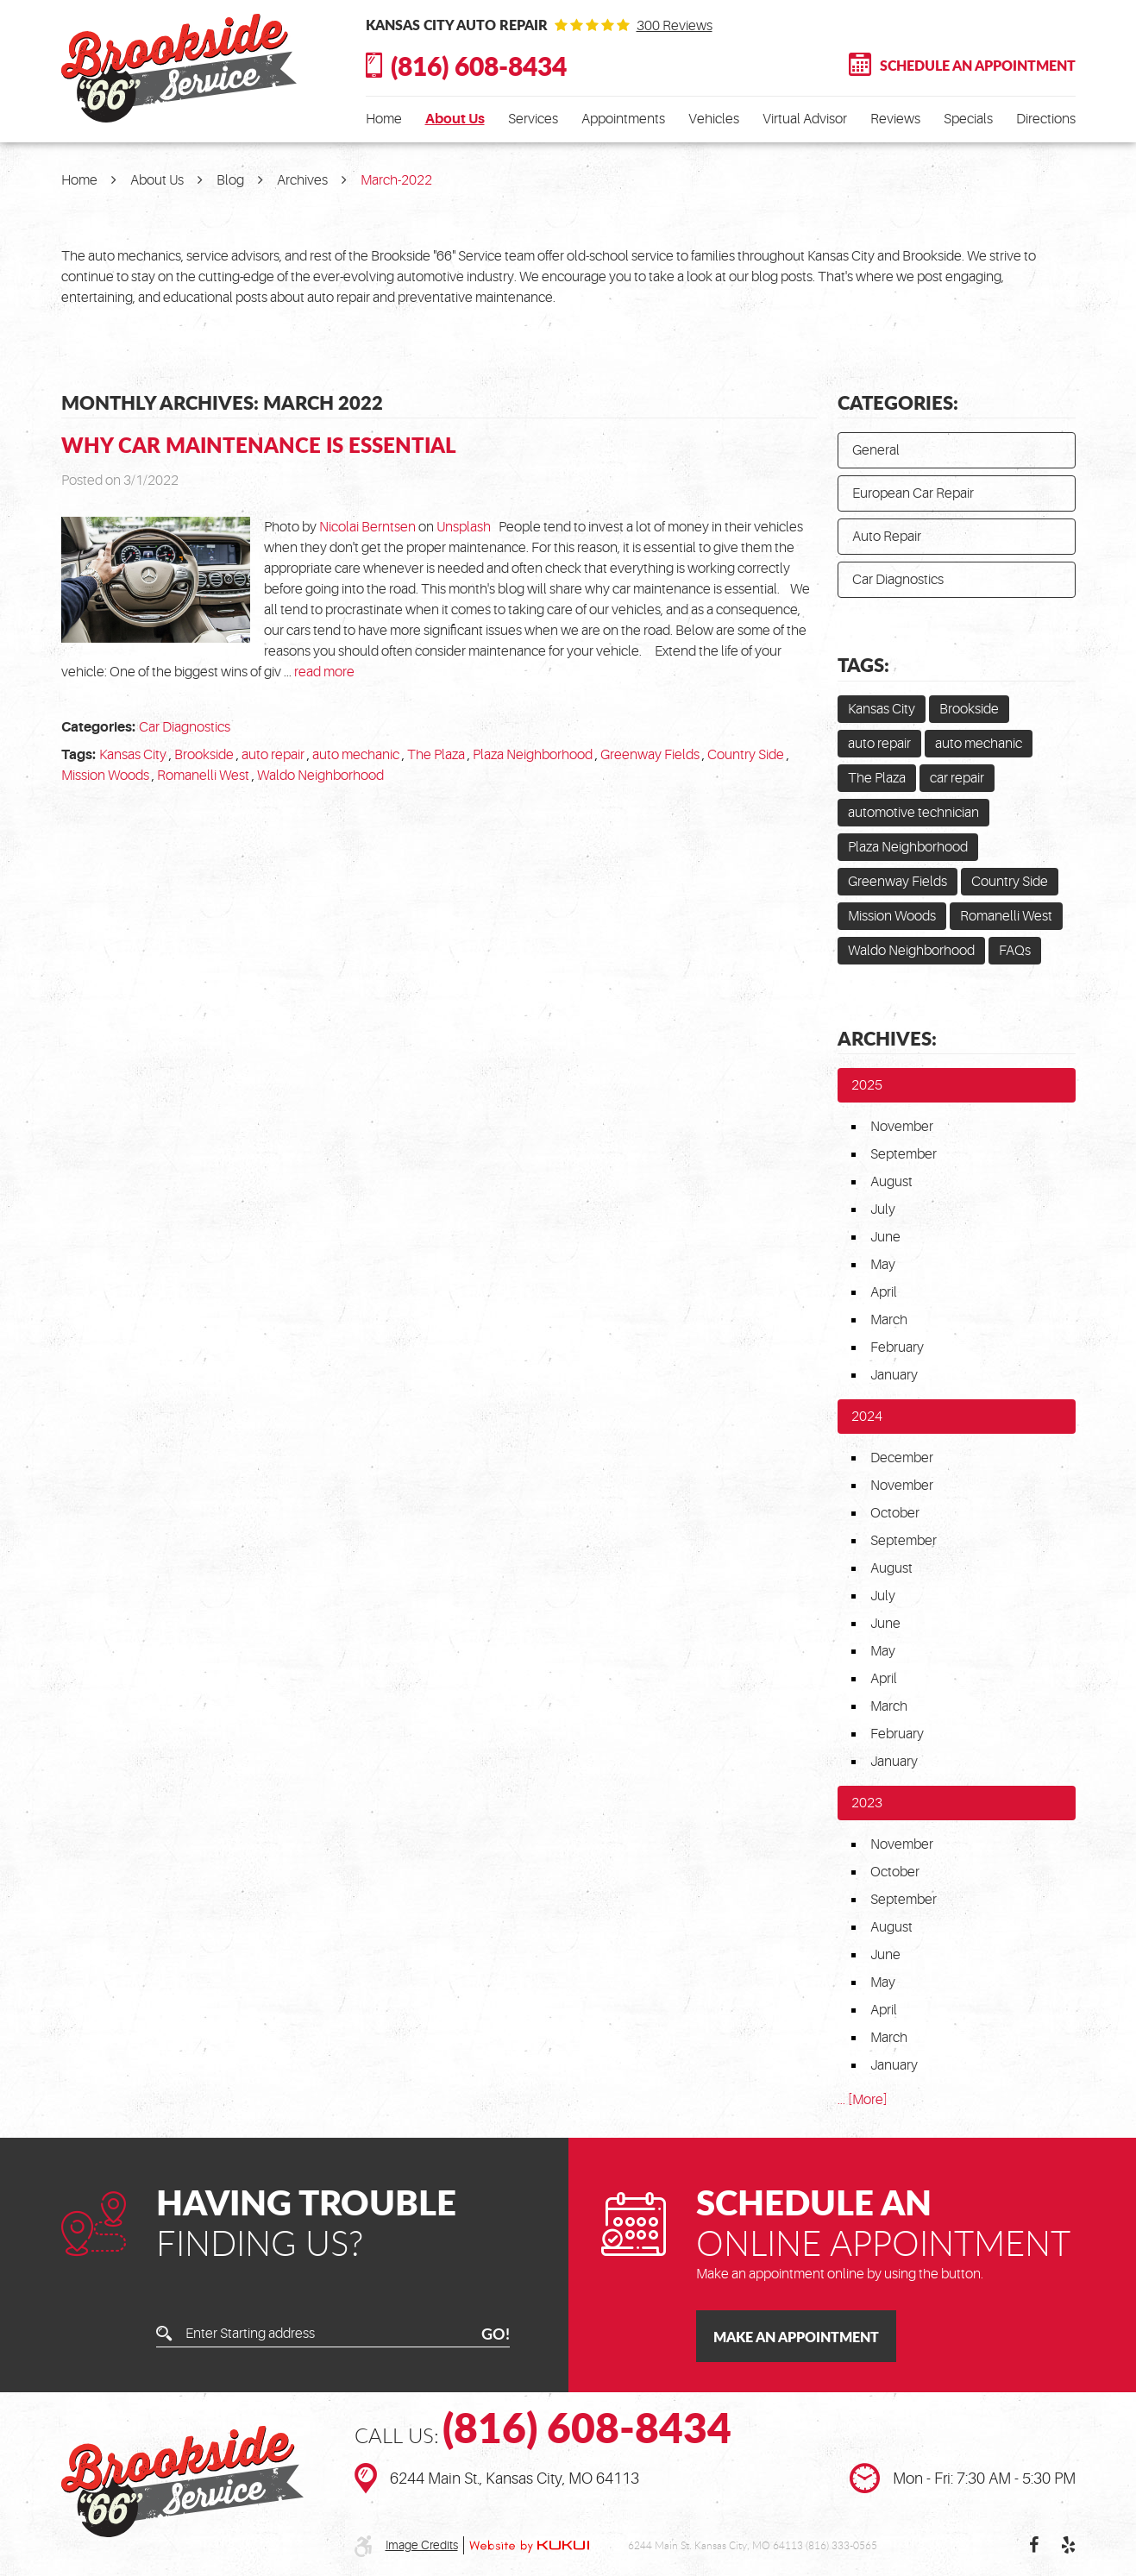  I want to click on Mission Woods, so click(105, 775).